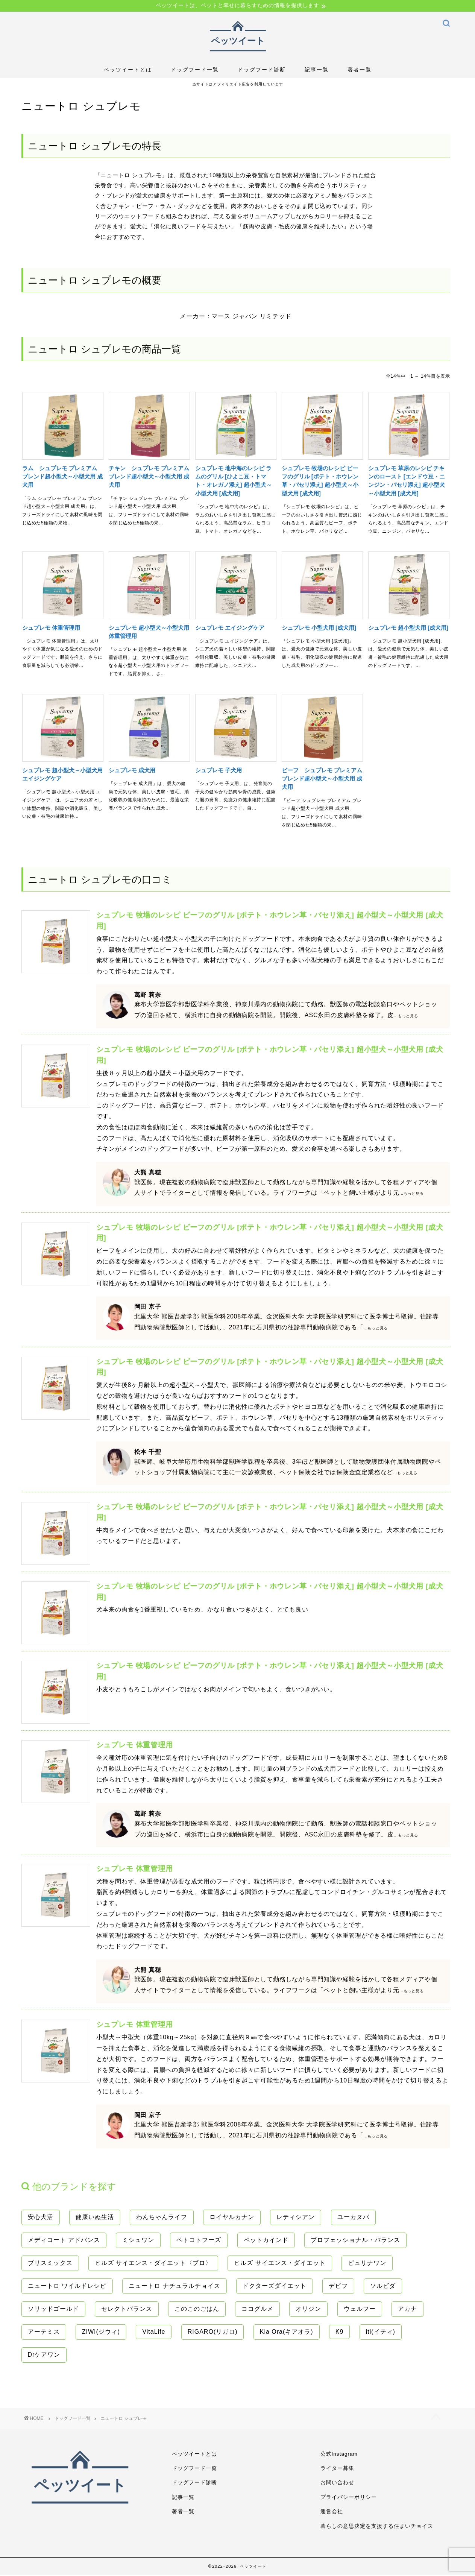  What do you see at coordinates (337, 2469) in the screenshot?
I see `ライター募集` at bounding box center [337, 2469].